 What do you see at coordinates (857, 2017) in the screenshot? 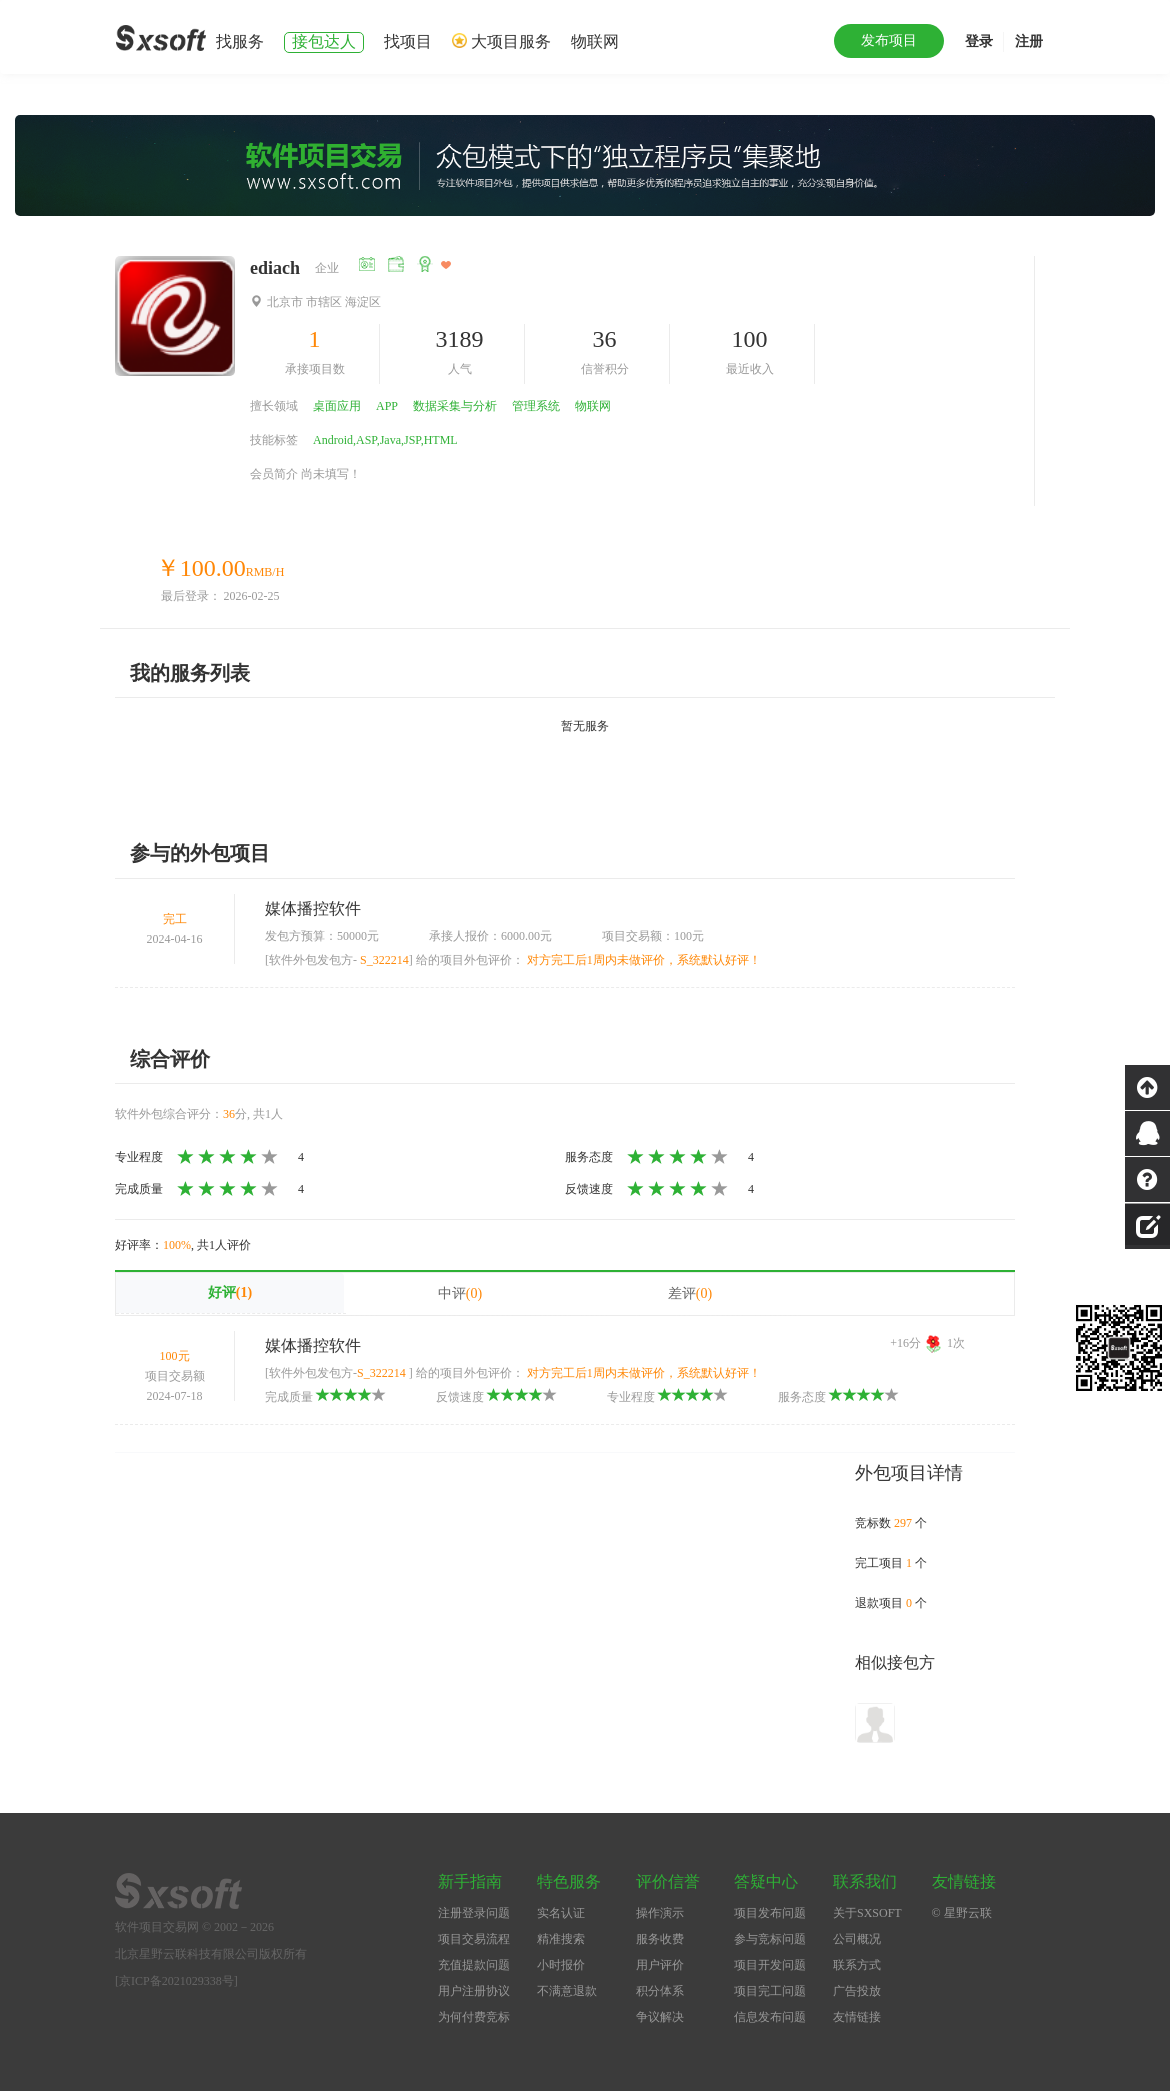
I see `友情链接` at bounding box center [857, 2017].